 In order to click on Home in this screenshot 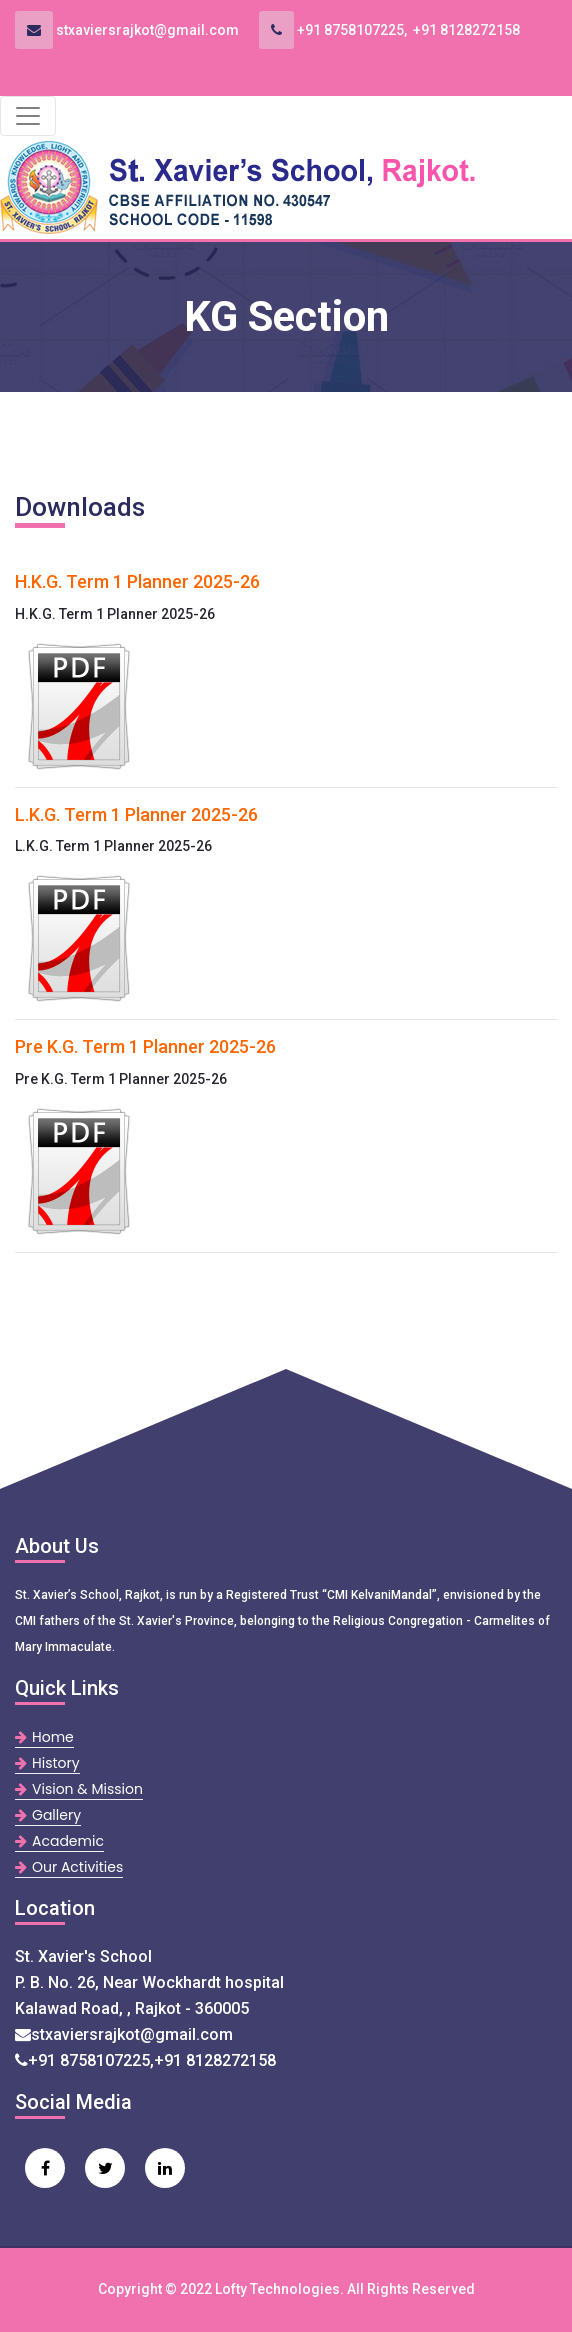, I will do `click(44, 1737)`.